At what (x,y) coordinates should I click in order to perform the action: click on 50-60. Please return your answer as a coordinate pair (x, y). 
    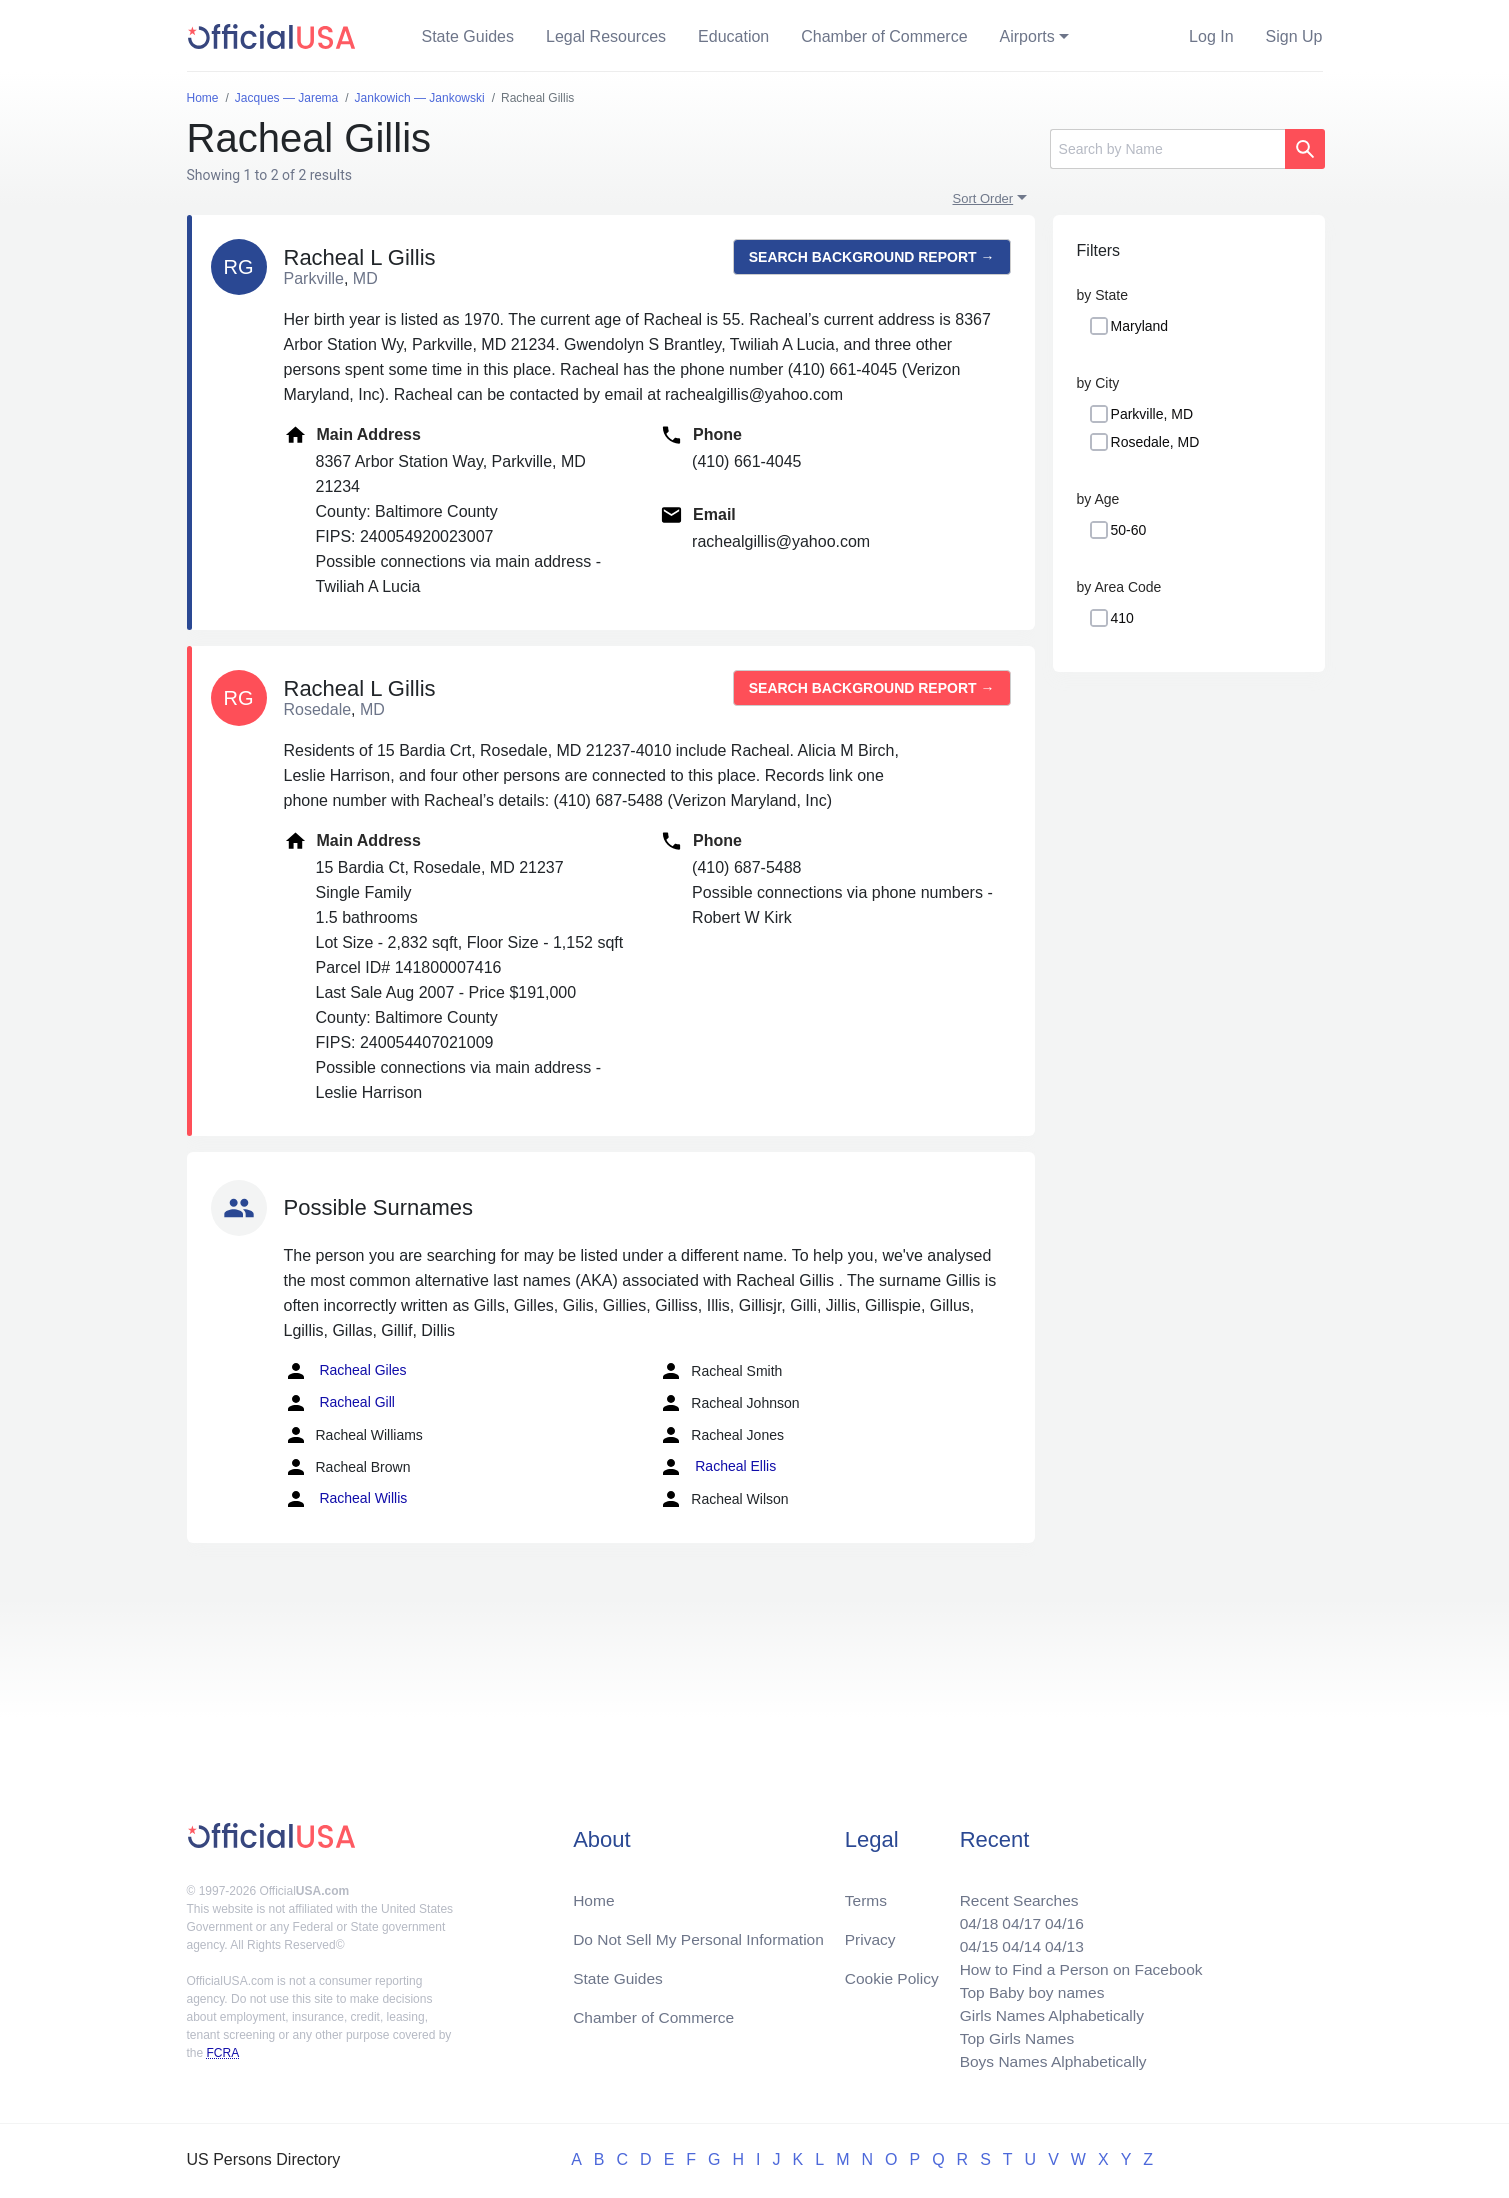
    Looking at the image, I should click on (1129, 530).